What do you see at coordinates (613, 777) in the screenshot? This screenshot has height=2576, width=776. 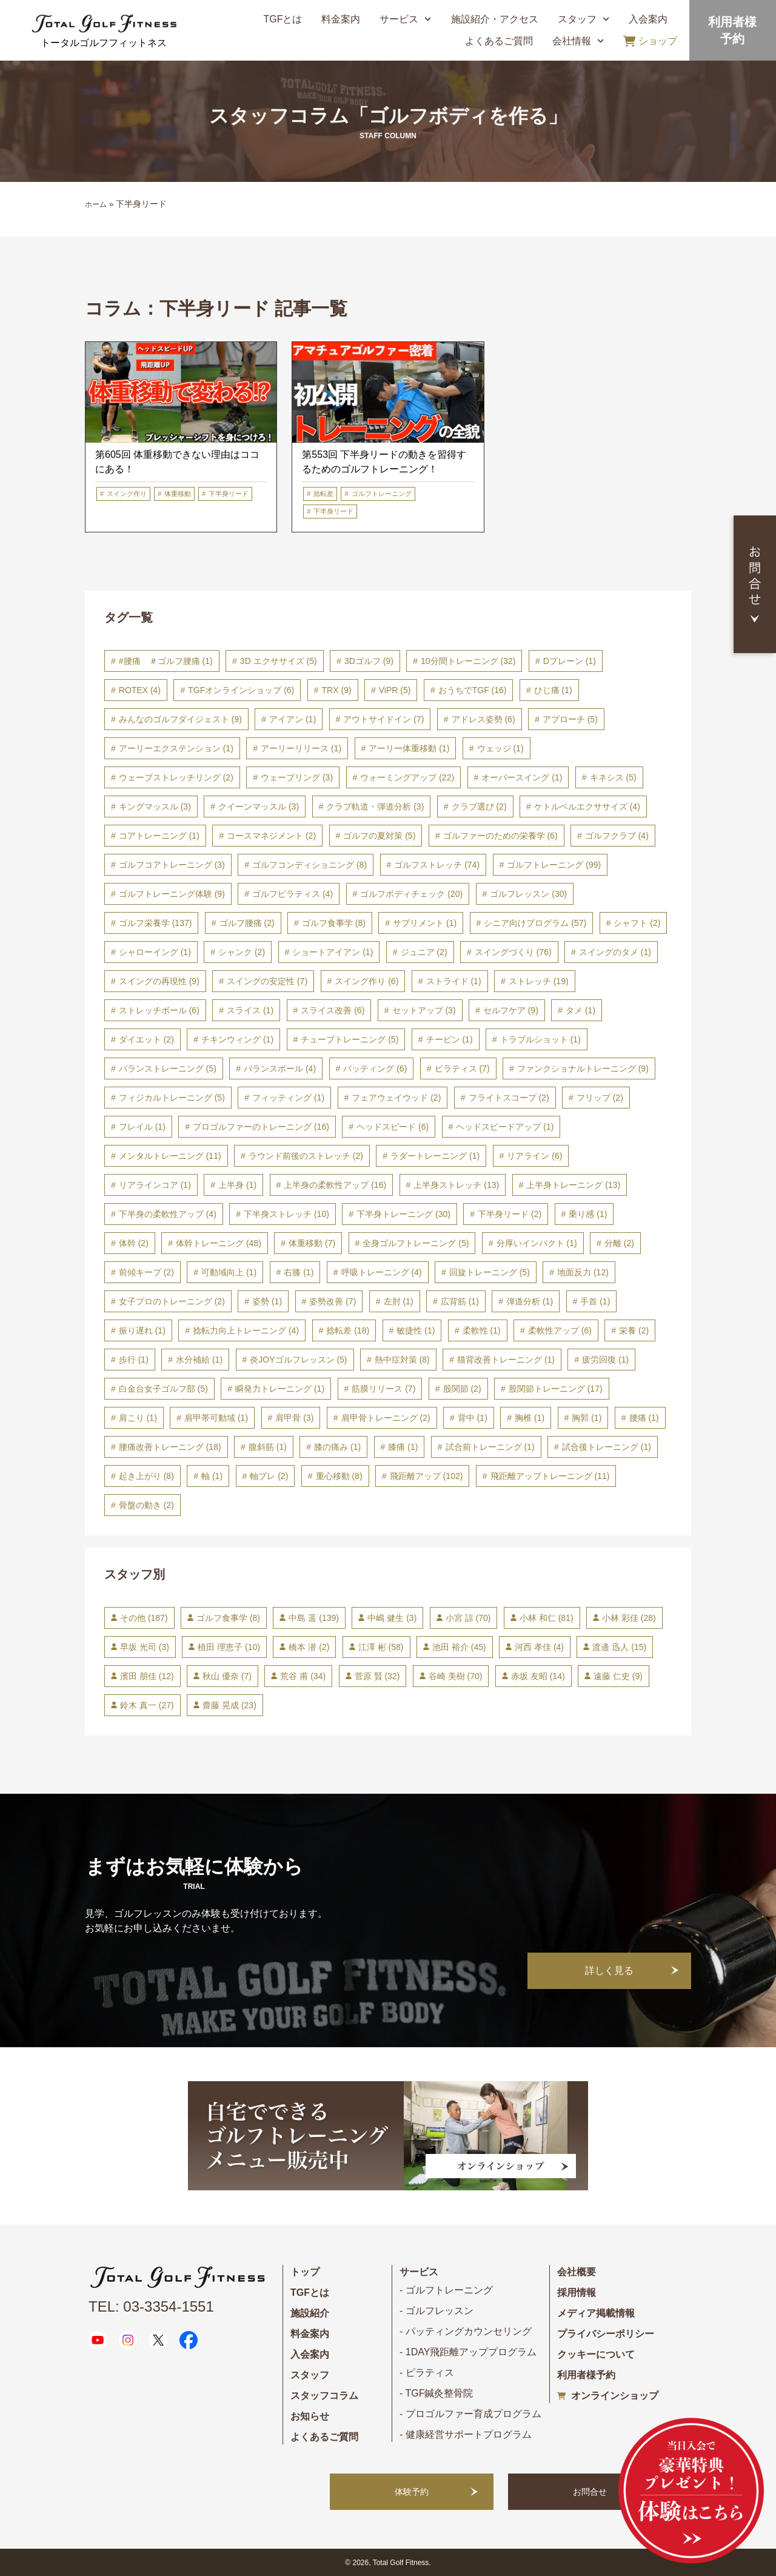 I see `キネシス [キネシス (5個の項目)]` at bounding box center [613, 777].